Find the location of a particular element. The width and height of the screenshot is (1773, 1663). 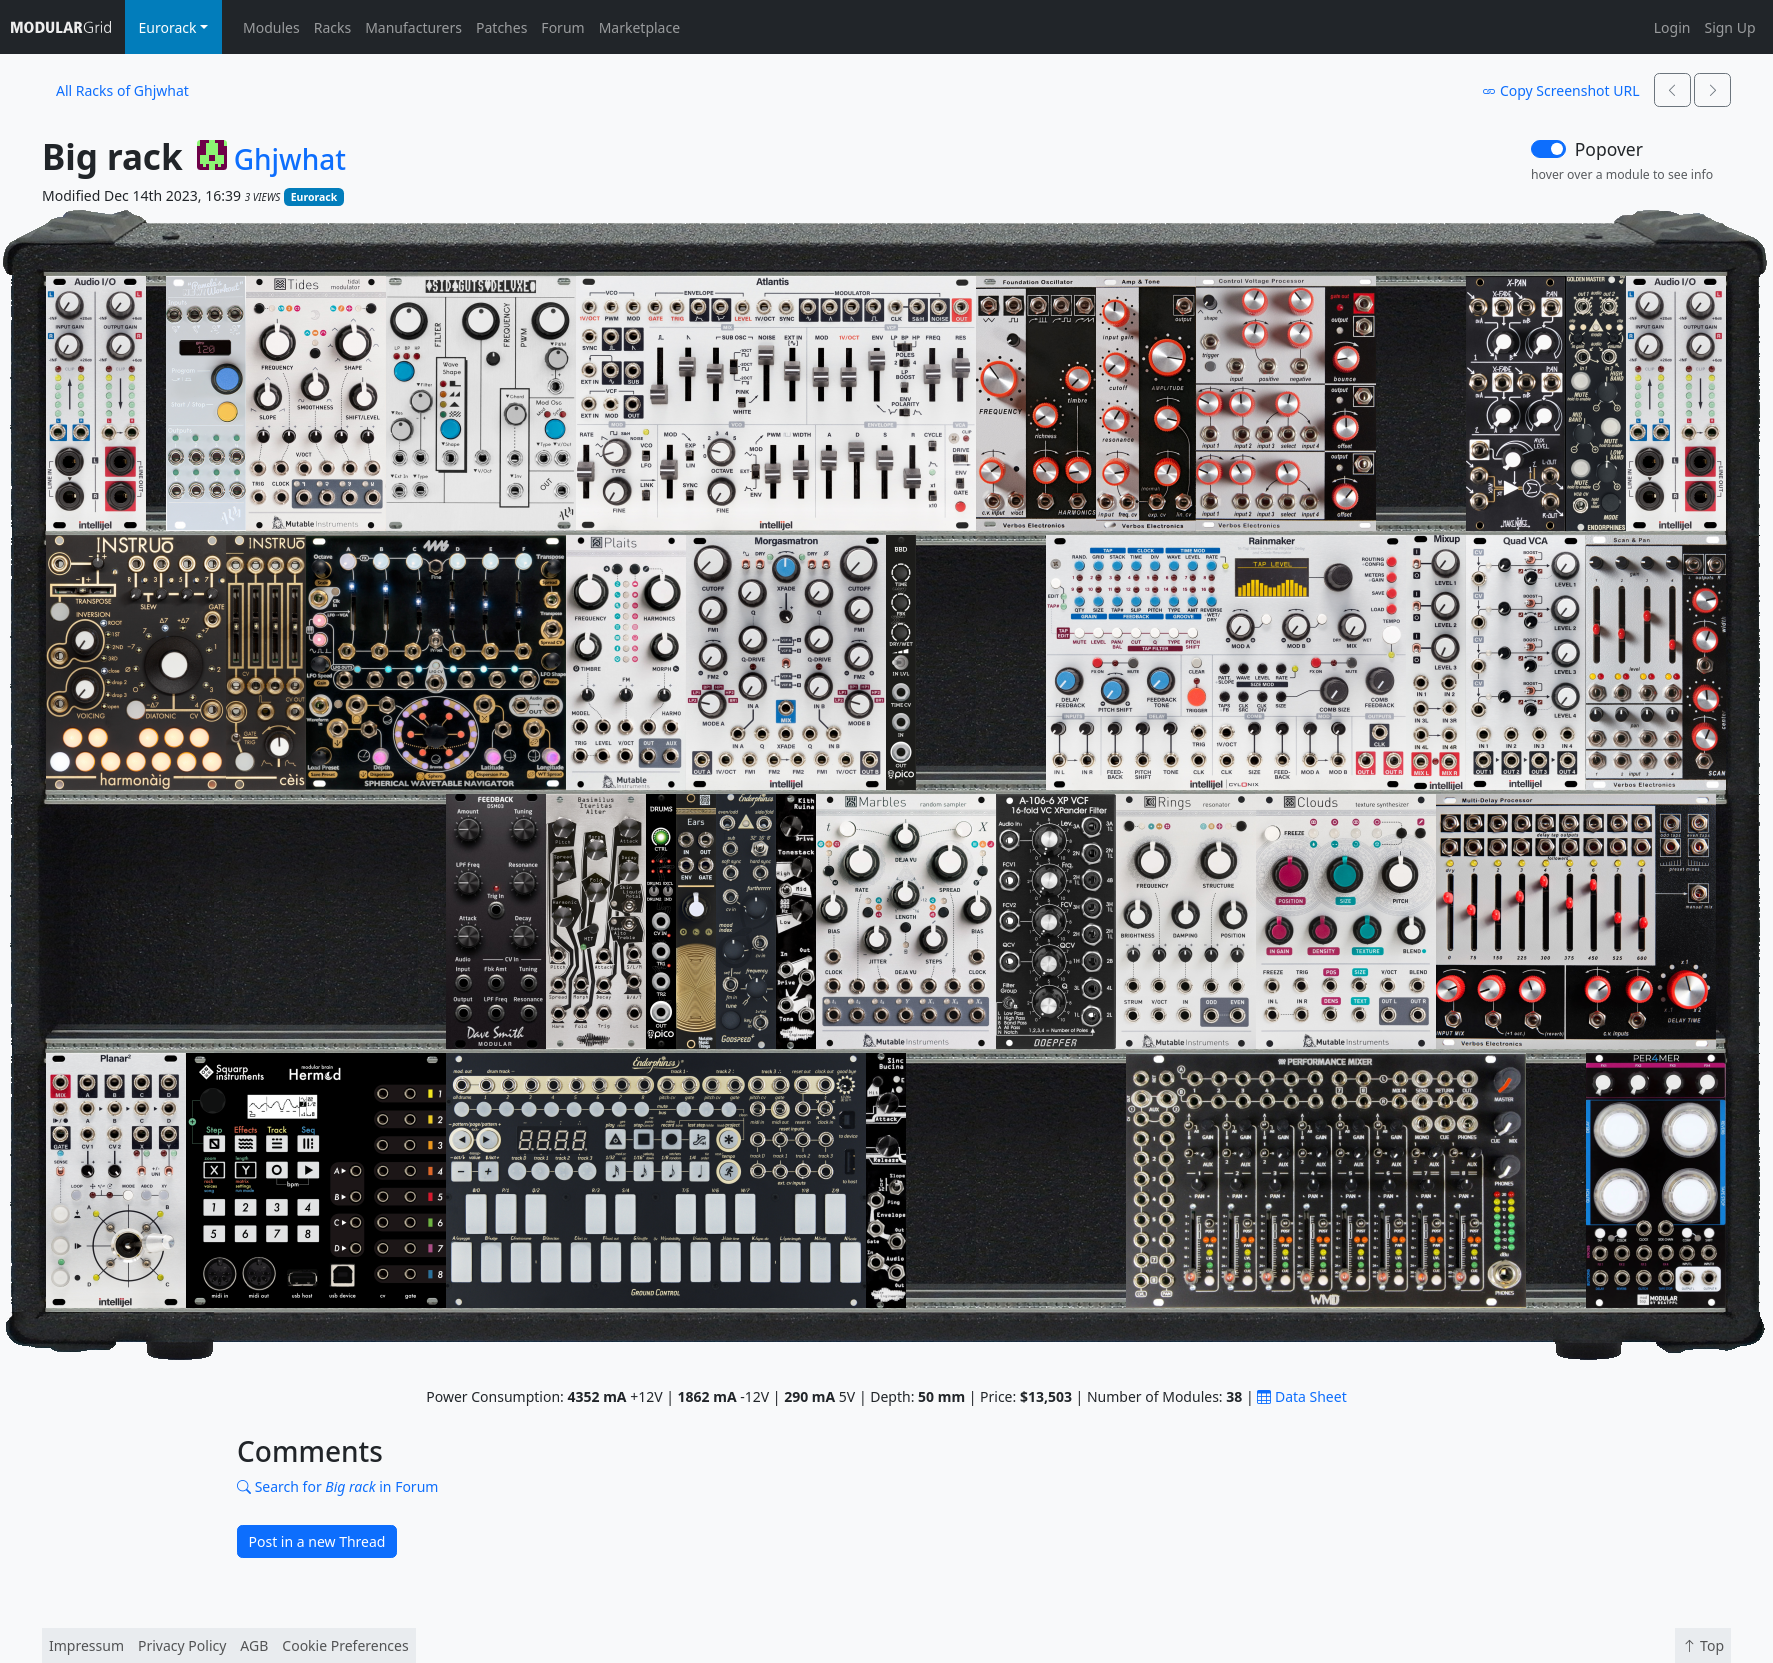

Racks is located at coordinates (332, 27).